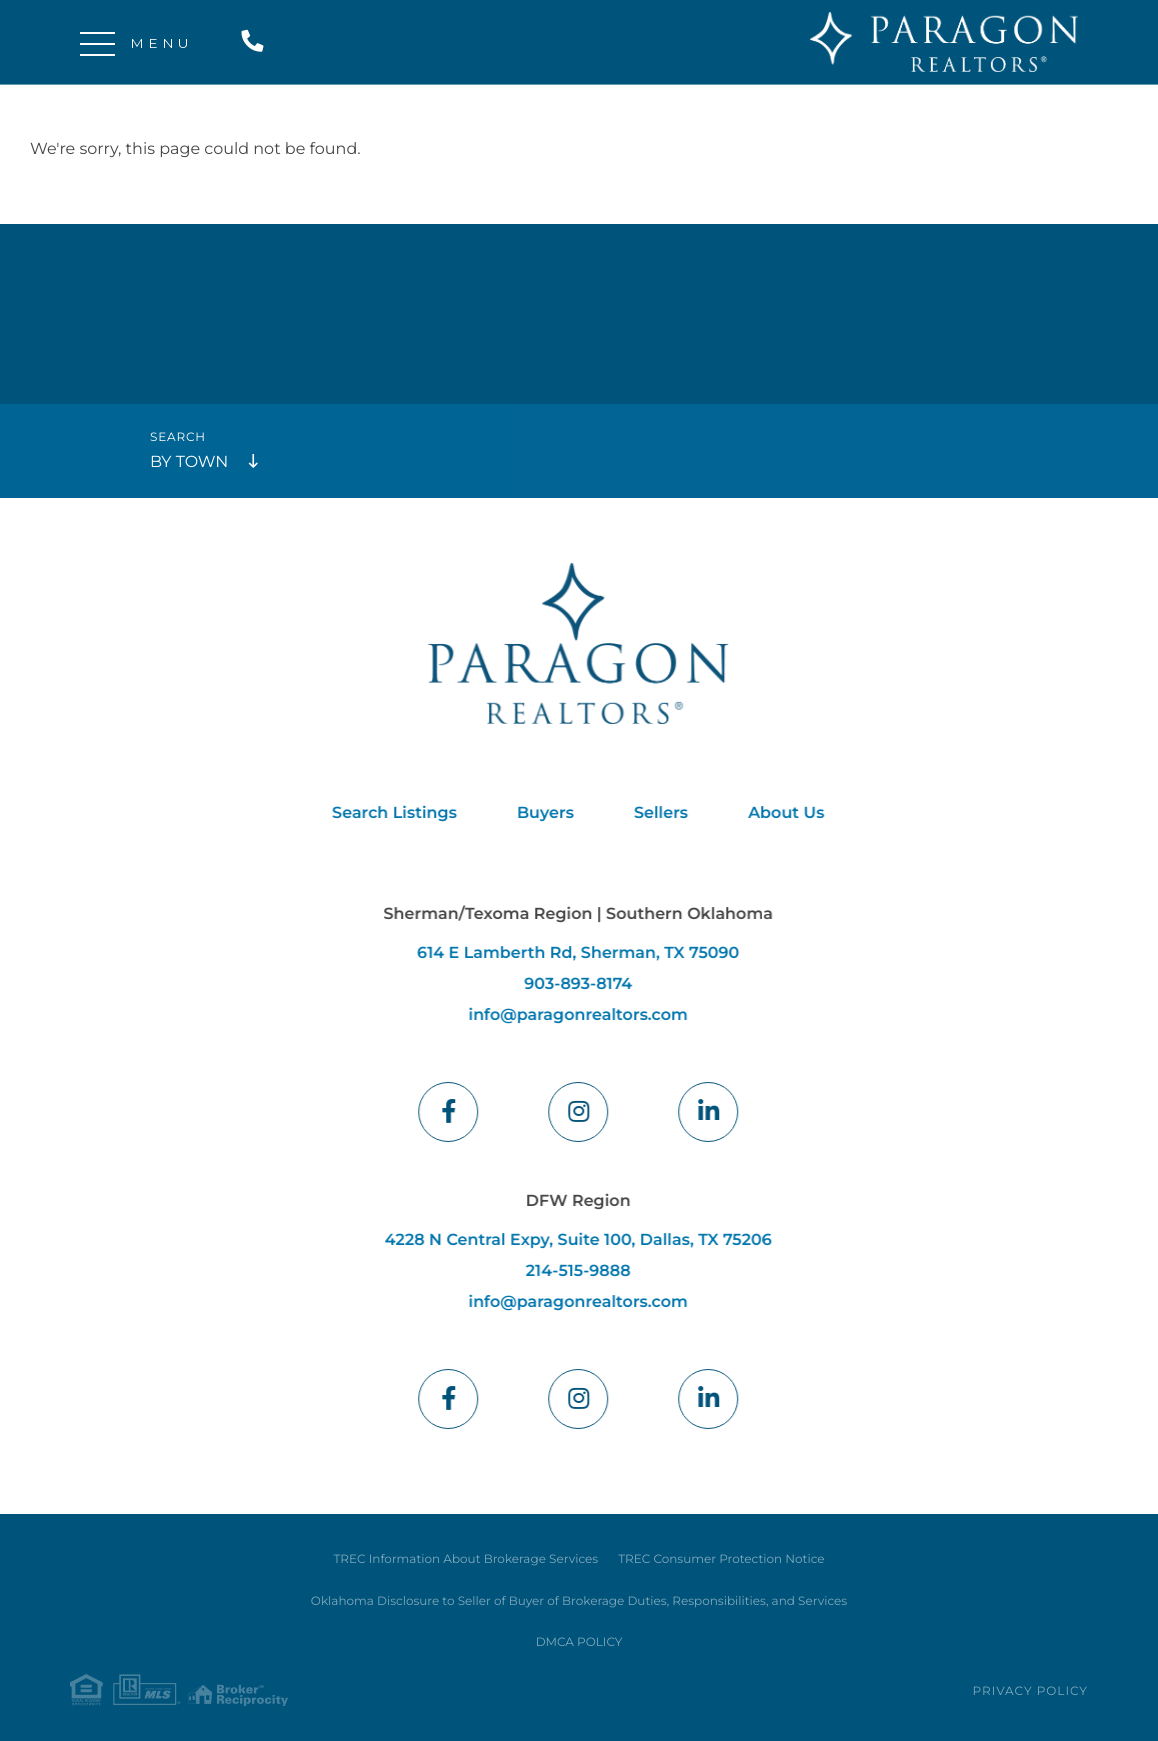 The height and width of the screenshot is (1741, 1158). I want to click on [Toggle navigation], so click(97, 42).